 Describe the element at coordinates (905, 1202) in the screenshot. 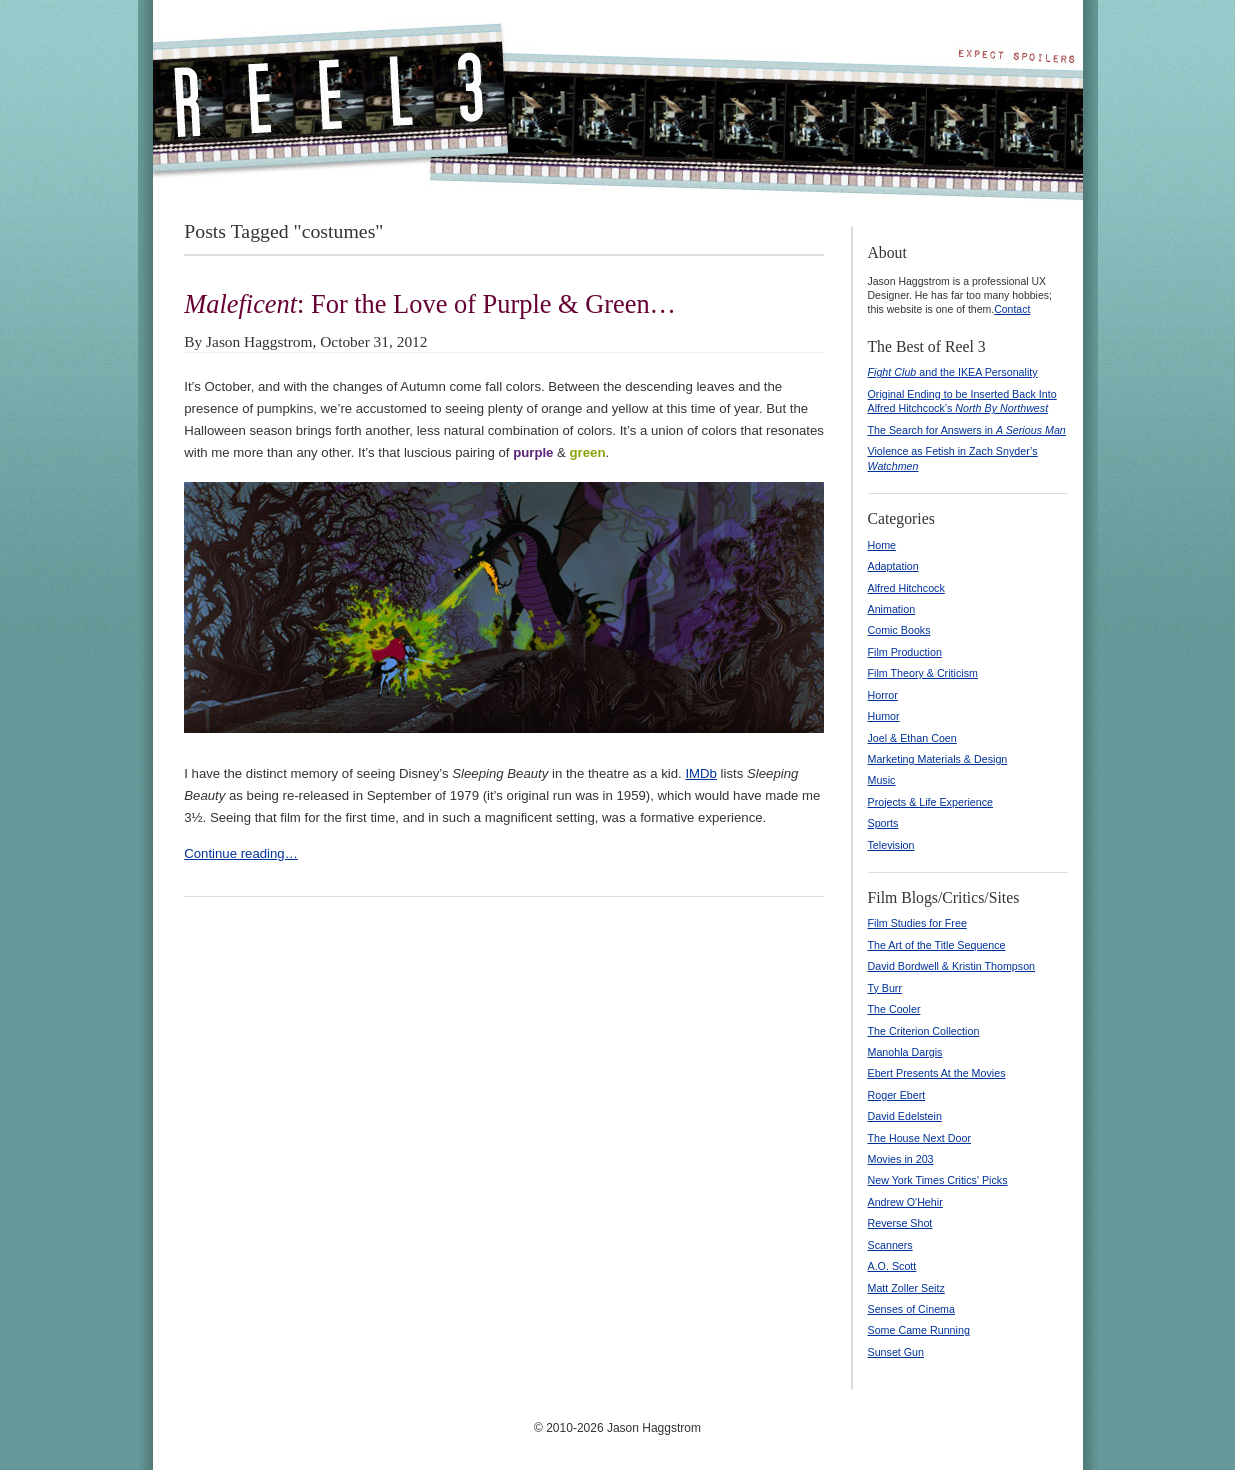

I see `Andrew O'Hehir` at that location.